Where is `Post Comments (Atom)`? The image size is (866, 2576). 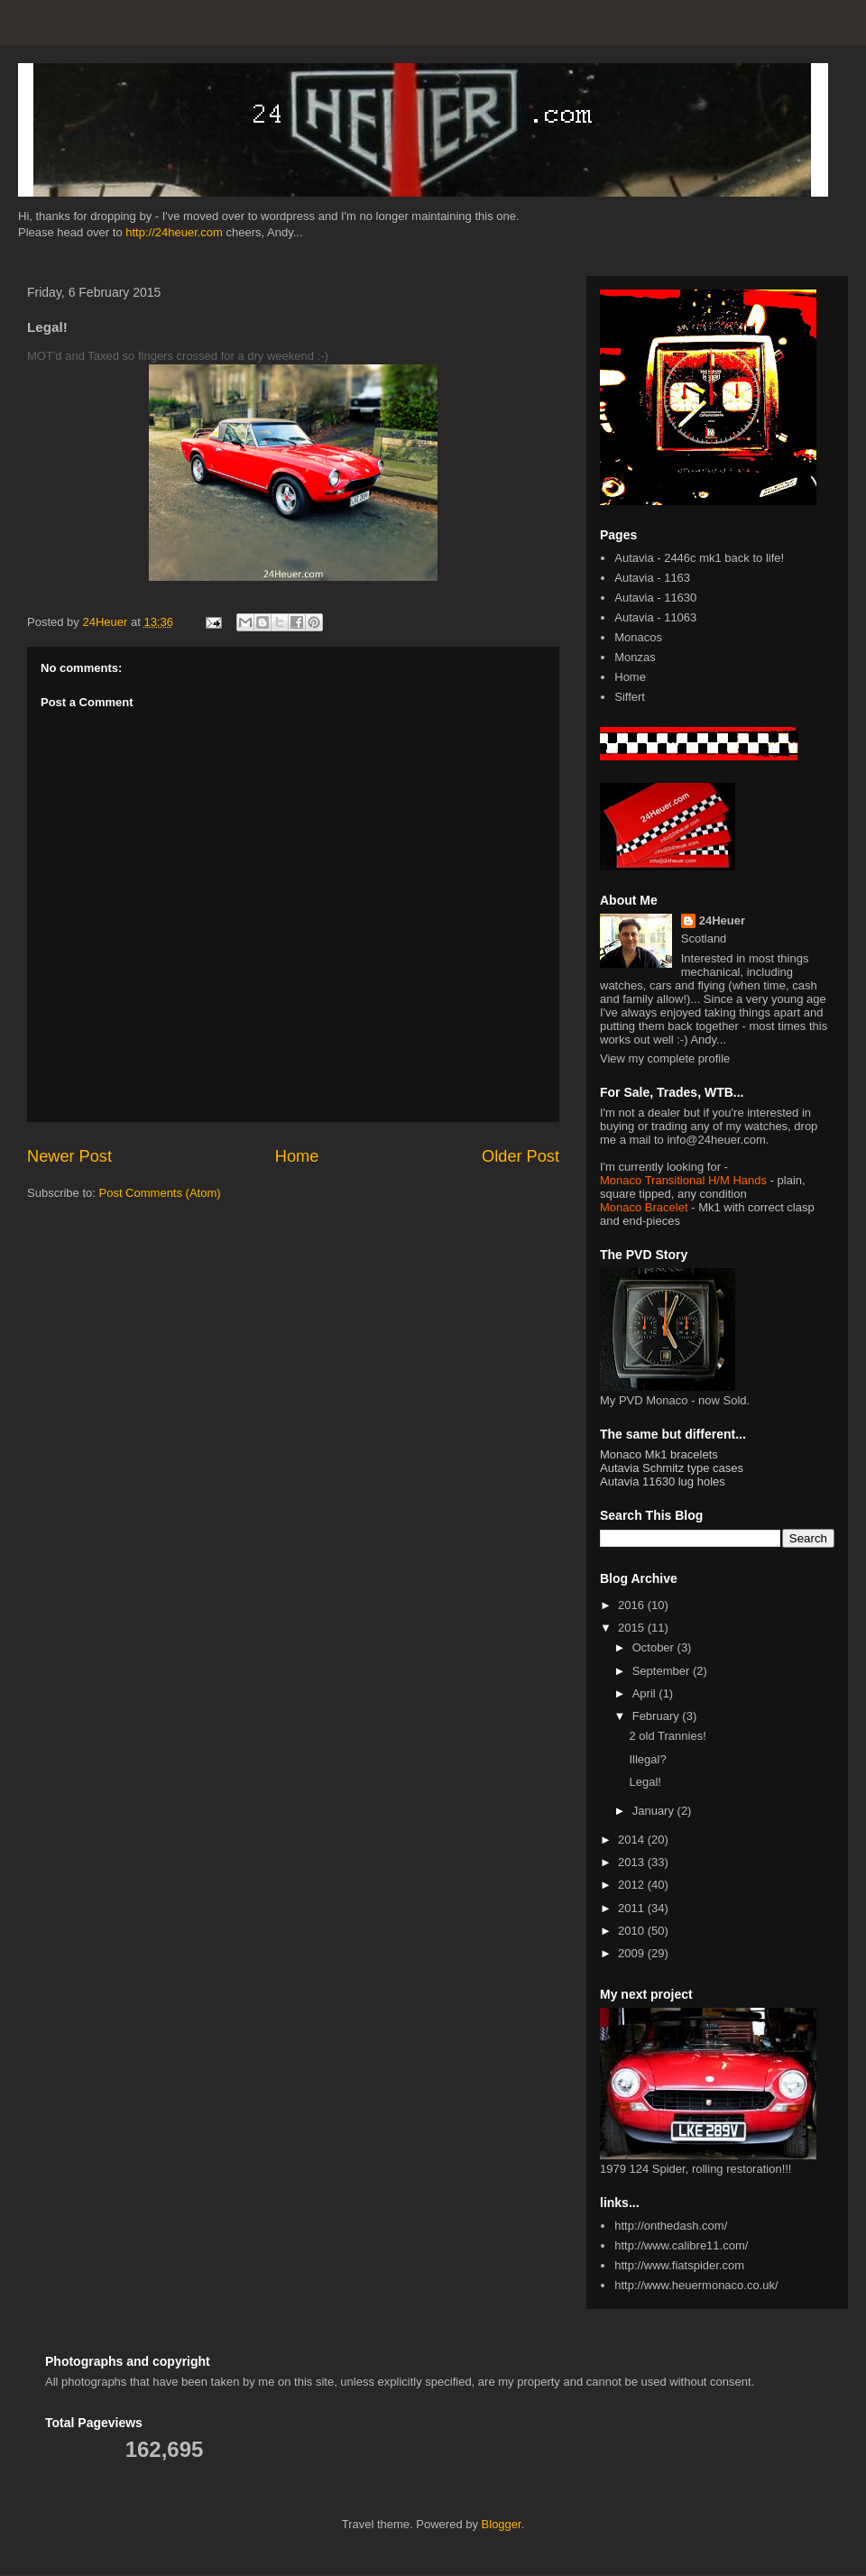
Post Comments (Atom) is located at coordinates (160, 1193).